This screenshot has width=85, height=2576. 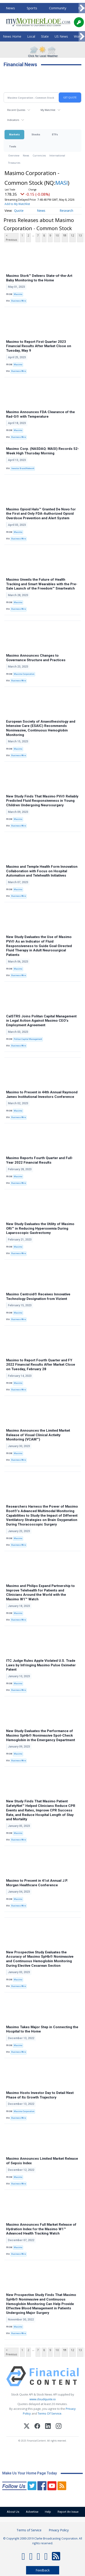 What do you see at coordinates (42, 2029) in the screenshot?
I see `Masimo Takes Major Step in Connecting the Hospital to the Home` at bounding box center [42, 2029].